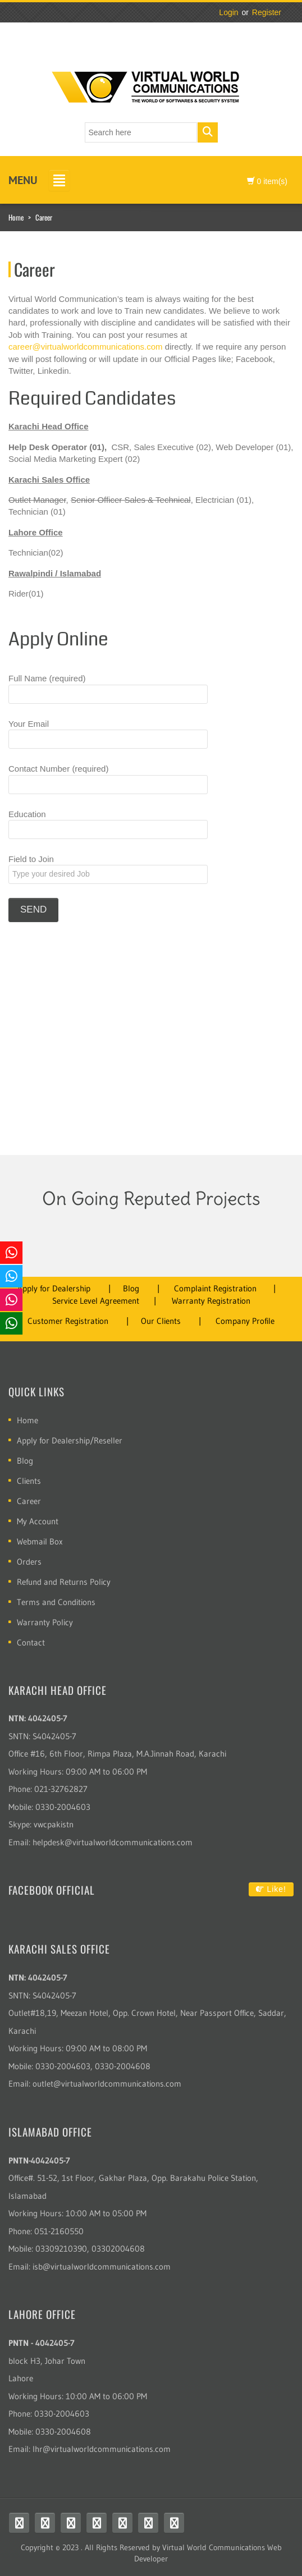 This screenshot has height=2576, width=302. What do you see at coordinates (211, 1300) in the screenshot?
I see `Warranty Registration` at bounding box center [211, 1300].